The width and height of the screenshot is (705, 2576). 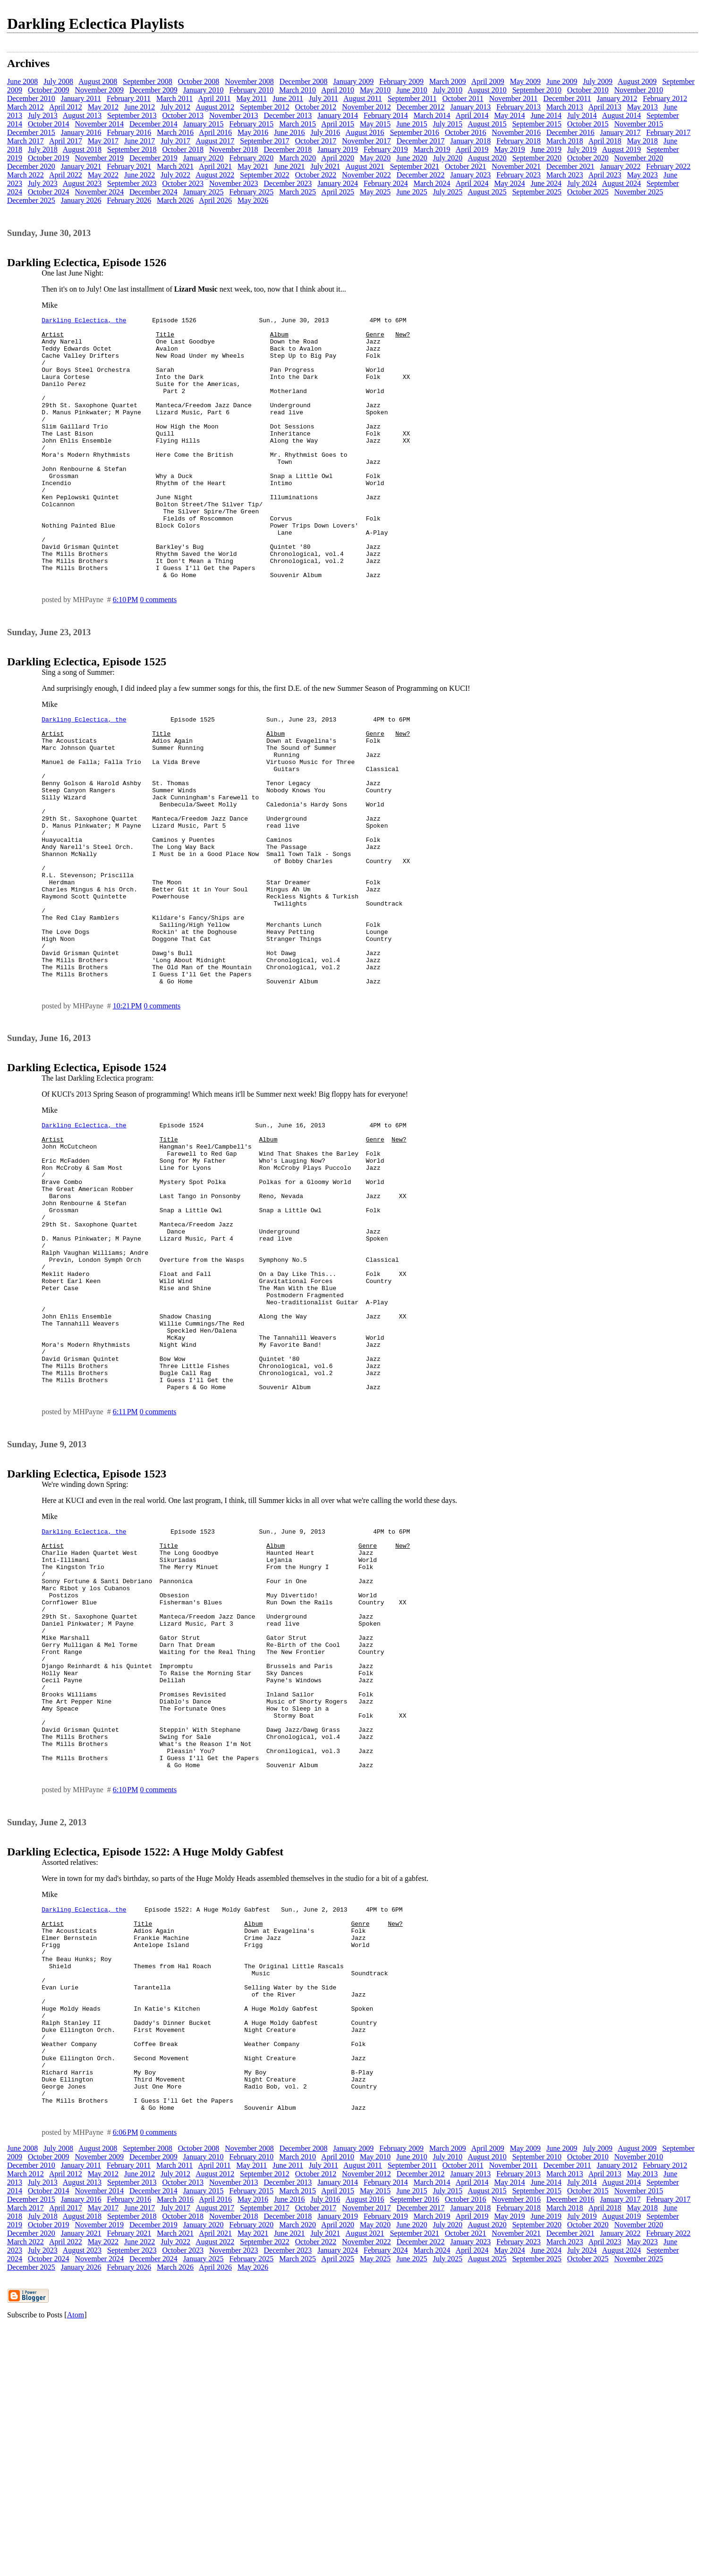 I want to click on October 2011, so click(x=463, y=98).